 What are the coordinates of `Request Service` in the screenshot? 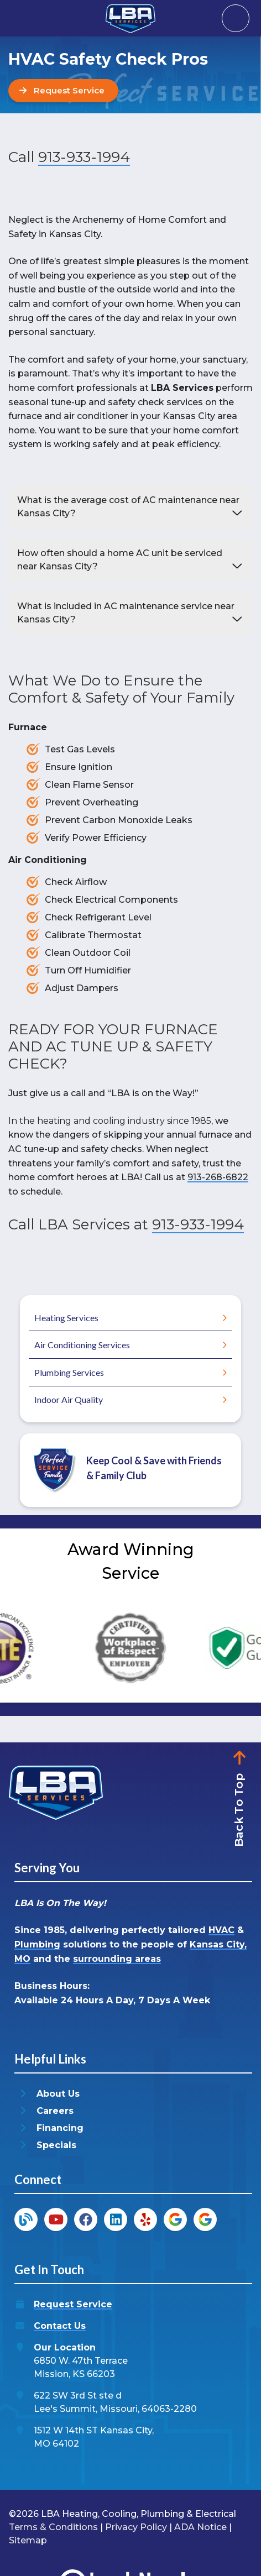 It's located at (73, 2304).